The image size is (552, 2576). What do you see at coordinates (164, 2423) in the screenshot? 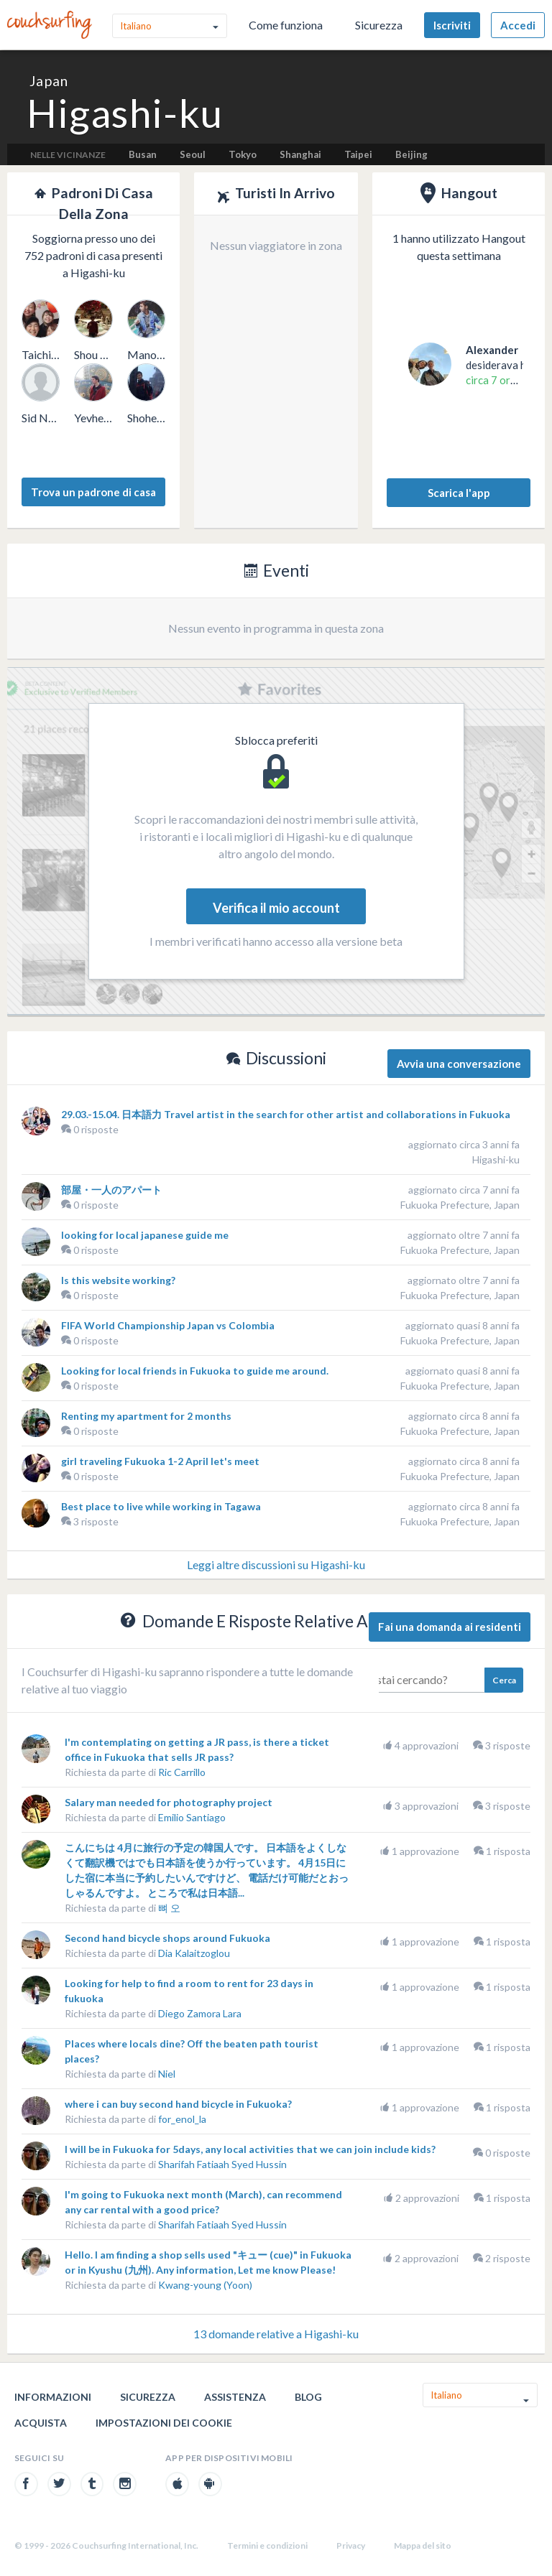
I see `Impostazioni dei cookie` at bounding box center [164, 2423].